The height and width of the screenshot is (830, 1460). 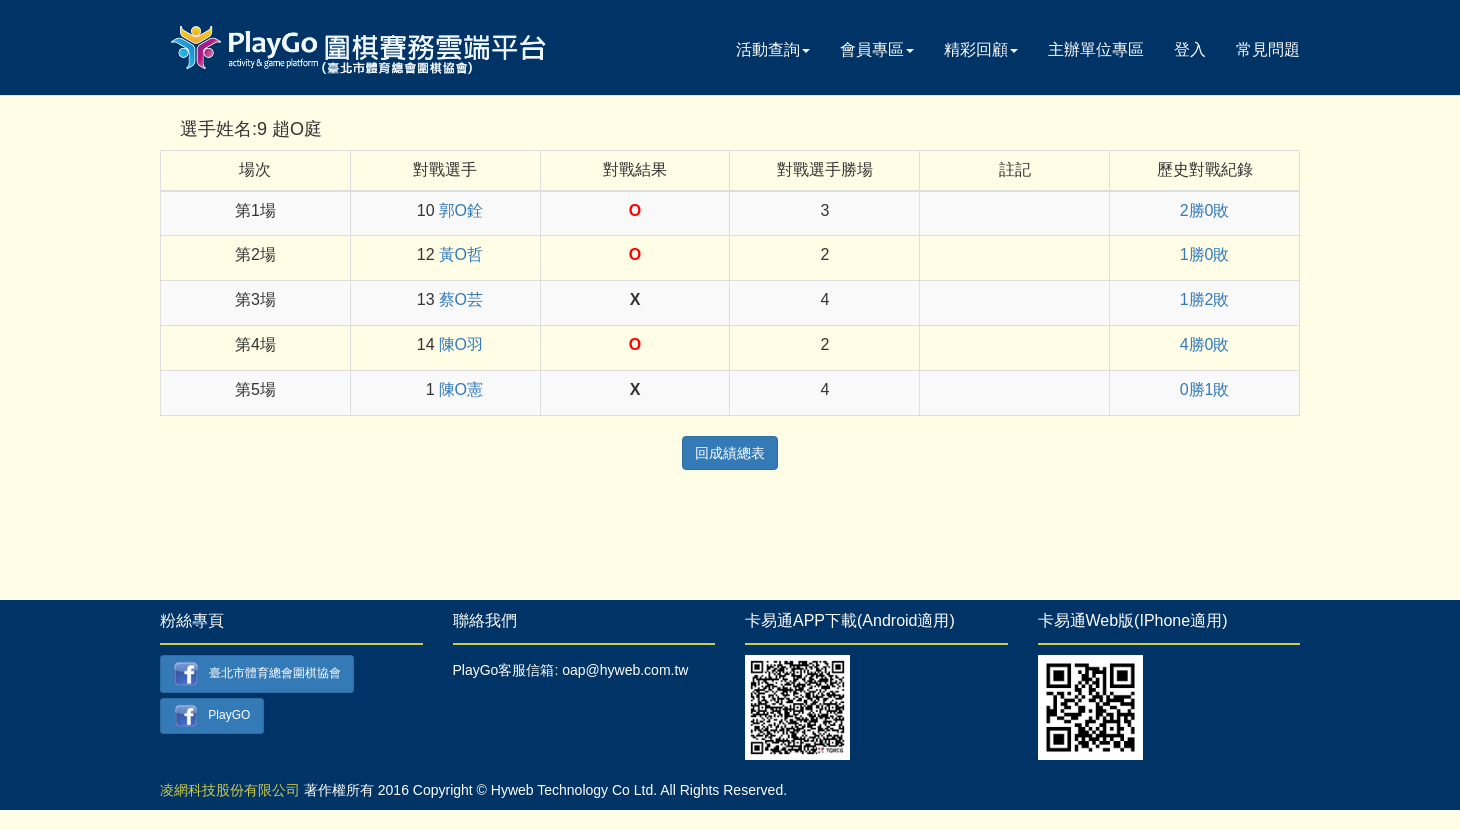 I want to click on 主辦單位專區, so click(x=1096, y=49).